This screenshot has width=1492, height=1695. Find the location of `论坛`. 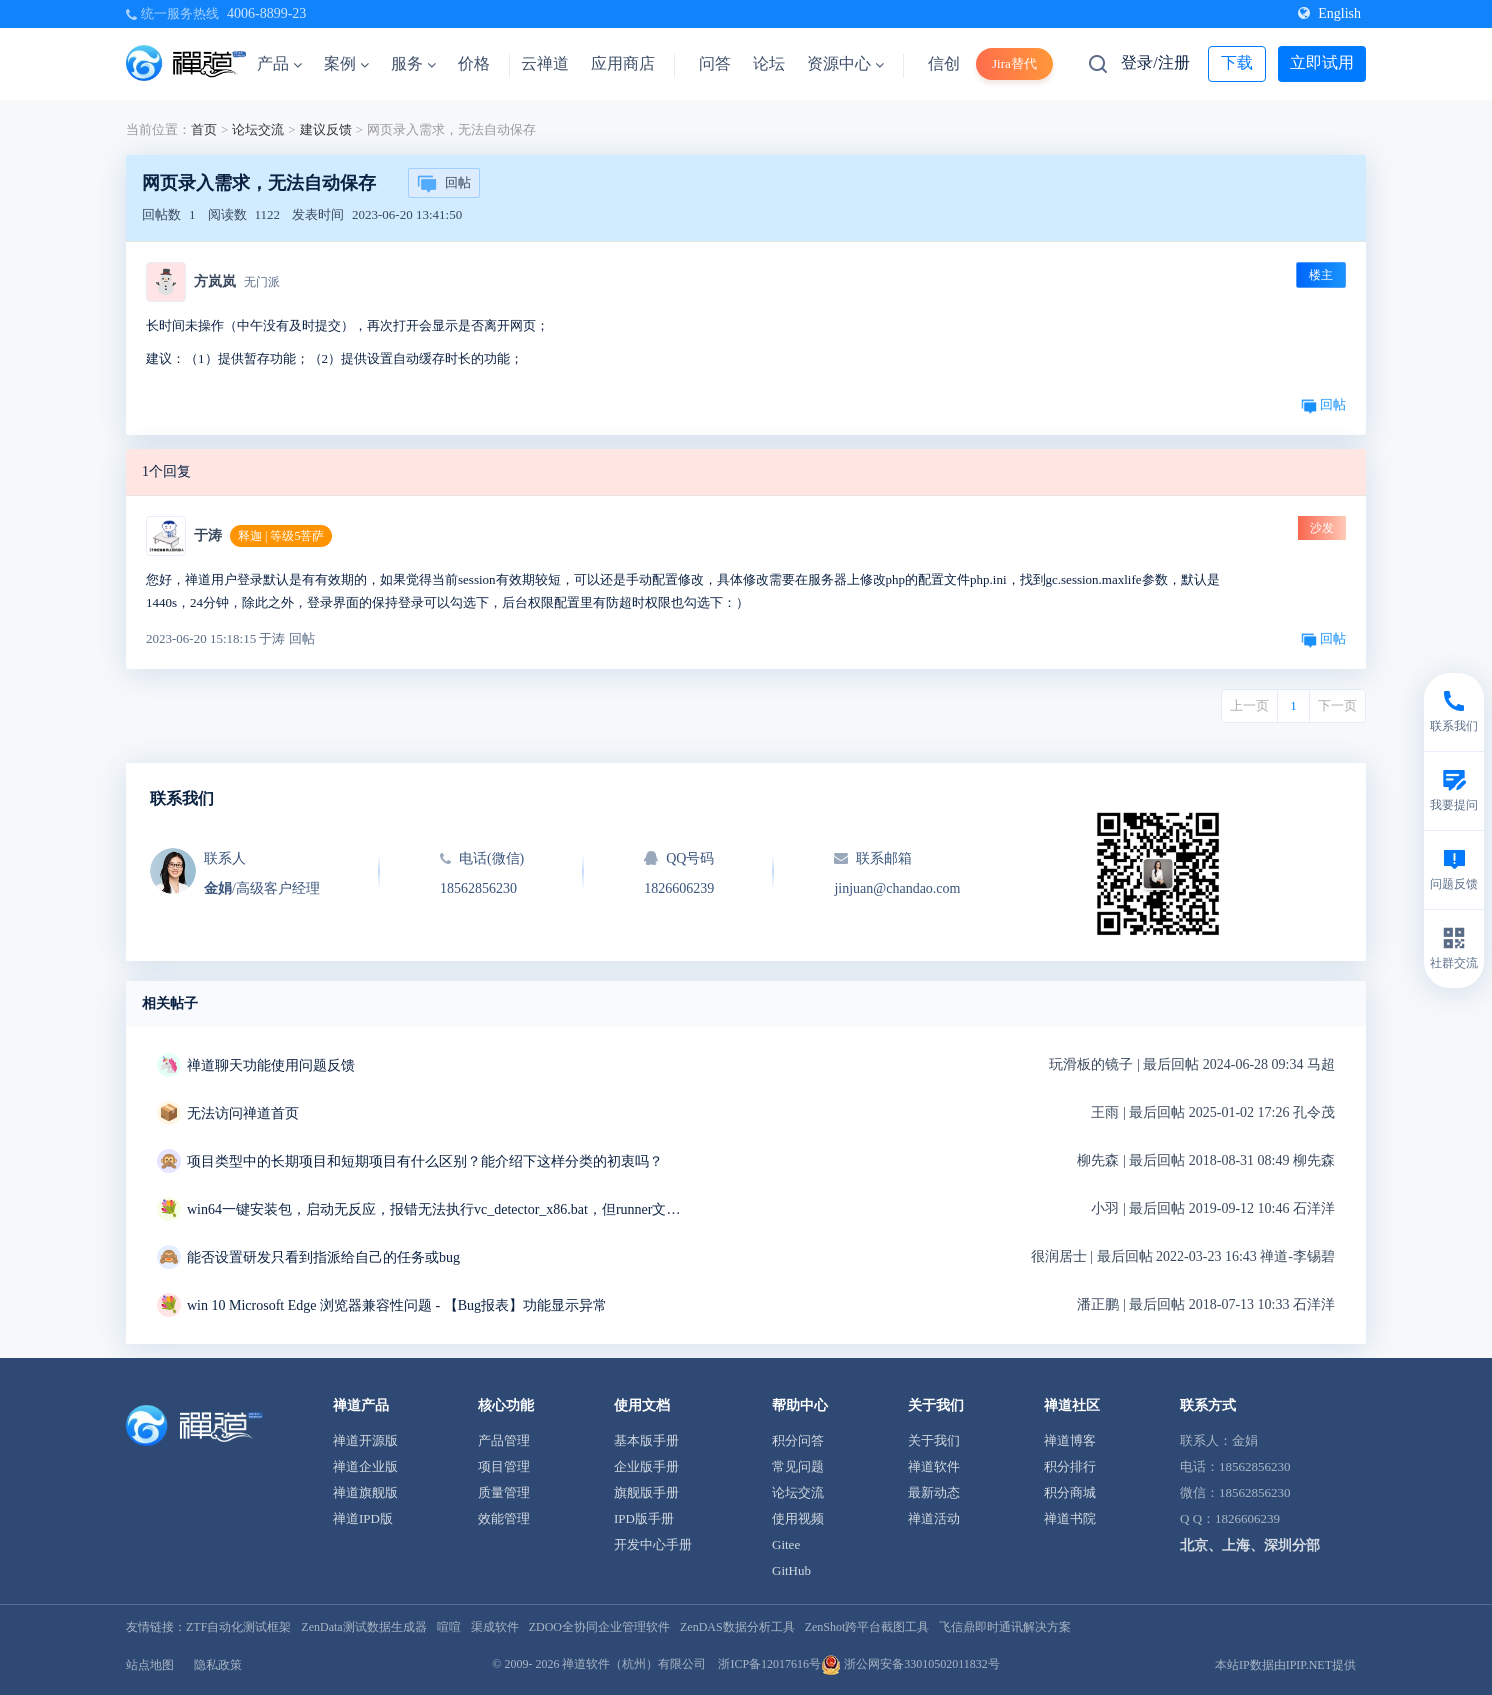

论坛 is located at coordinates (769, 63).